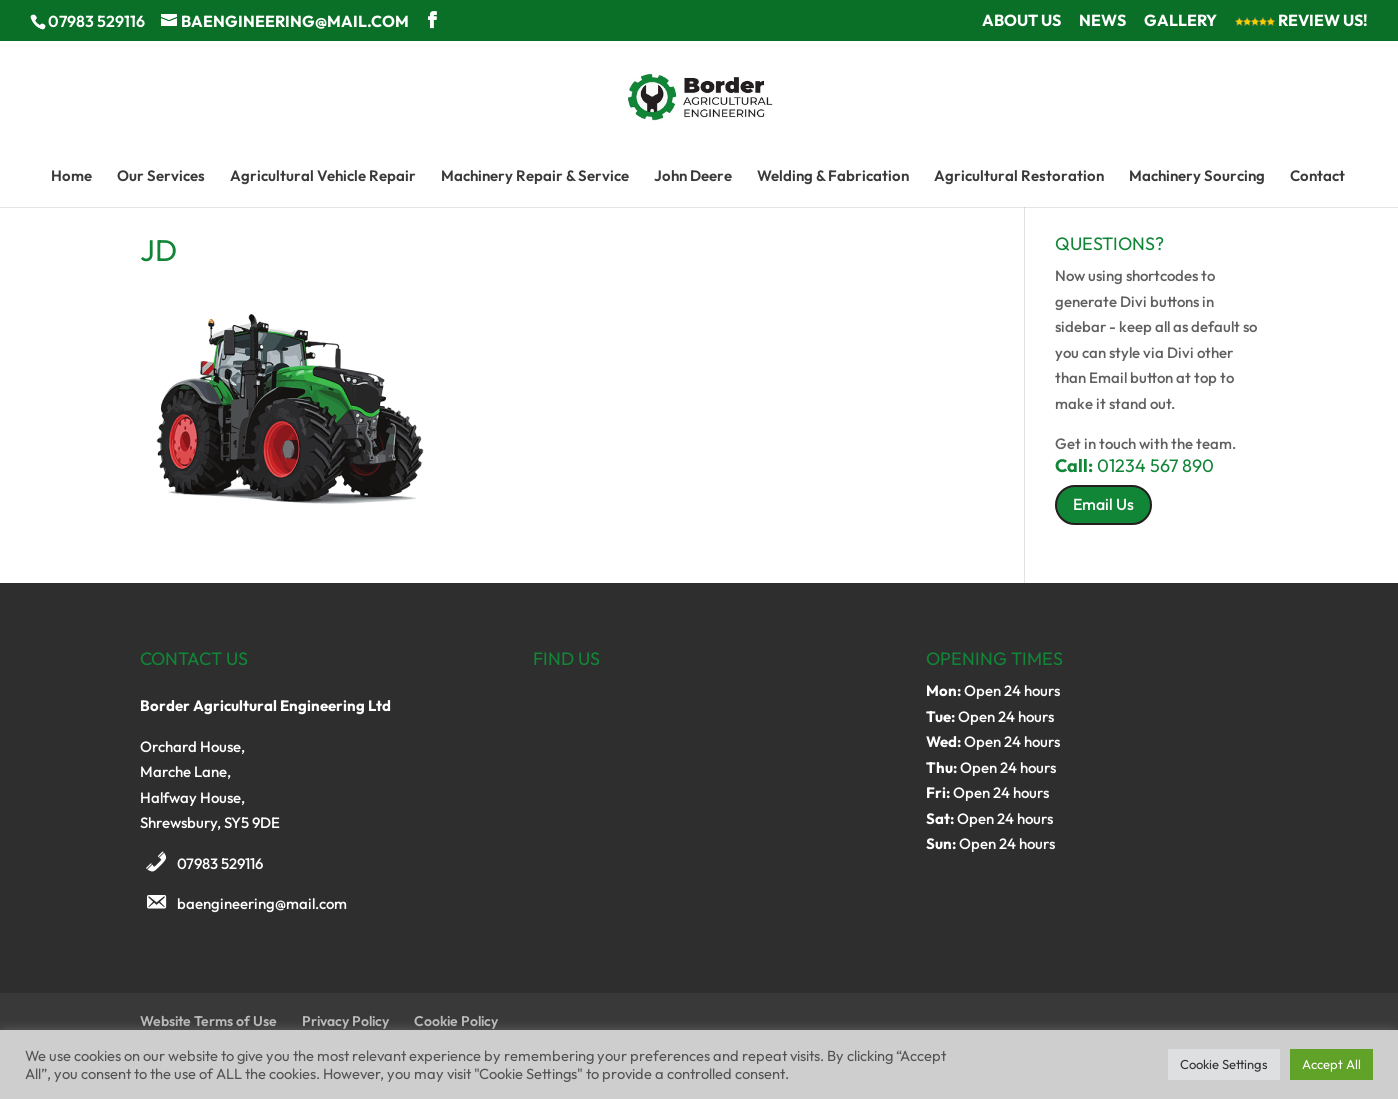  I want to click on Home, so click(71, 177).